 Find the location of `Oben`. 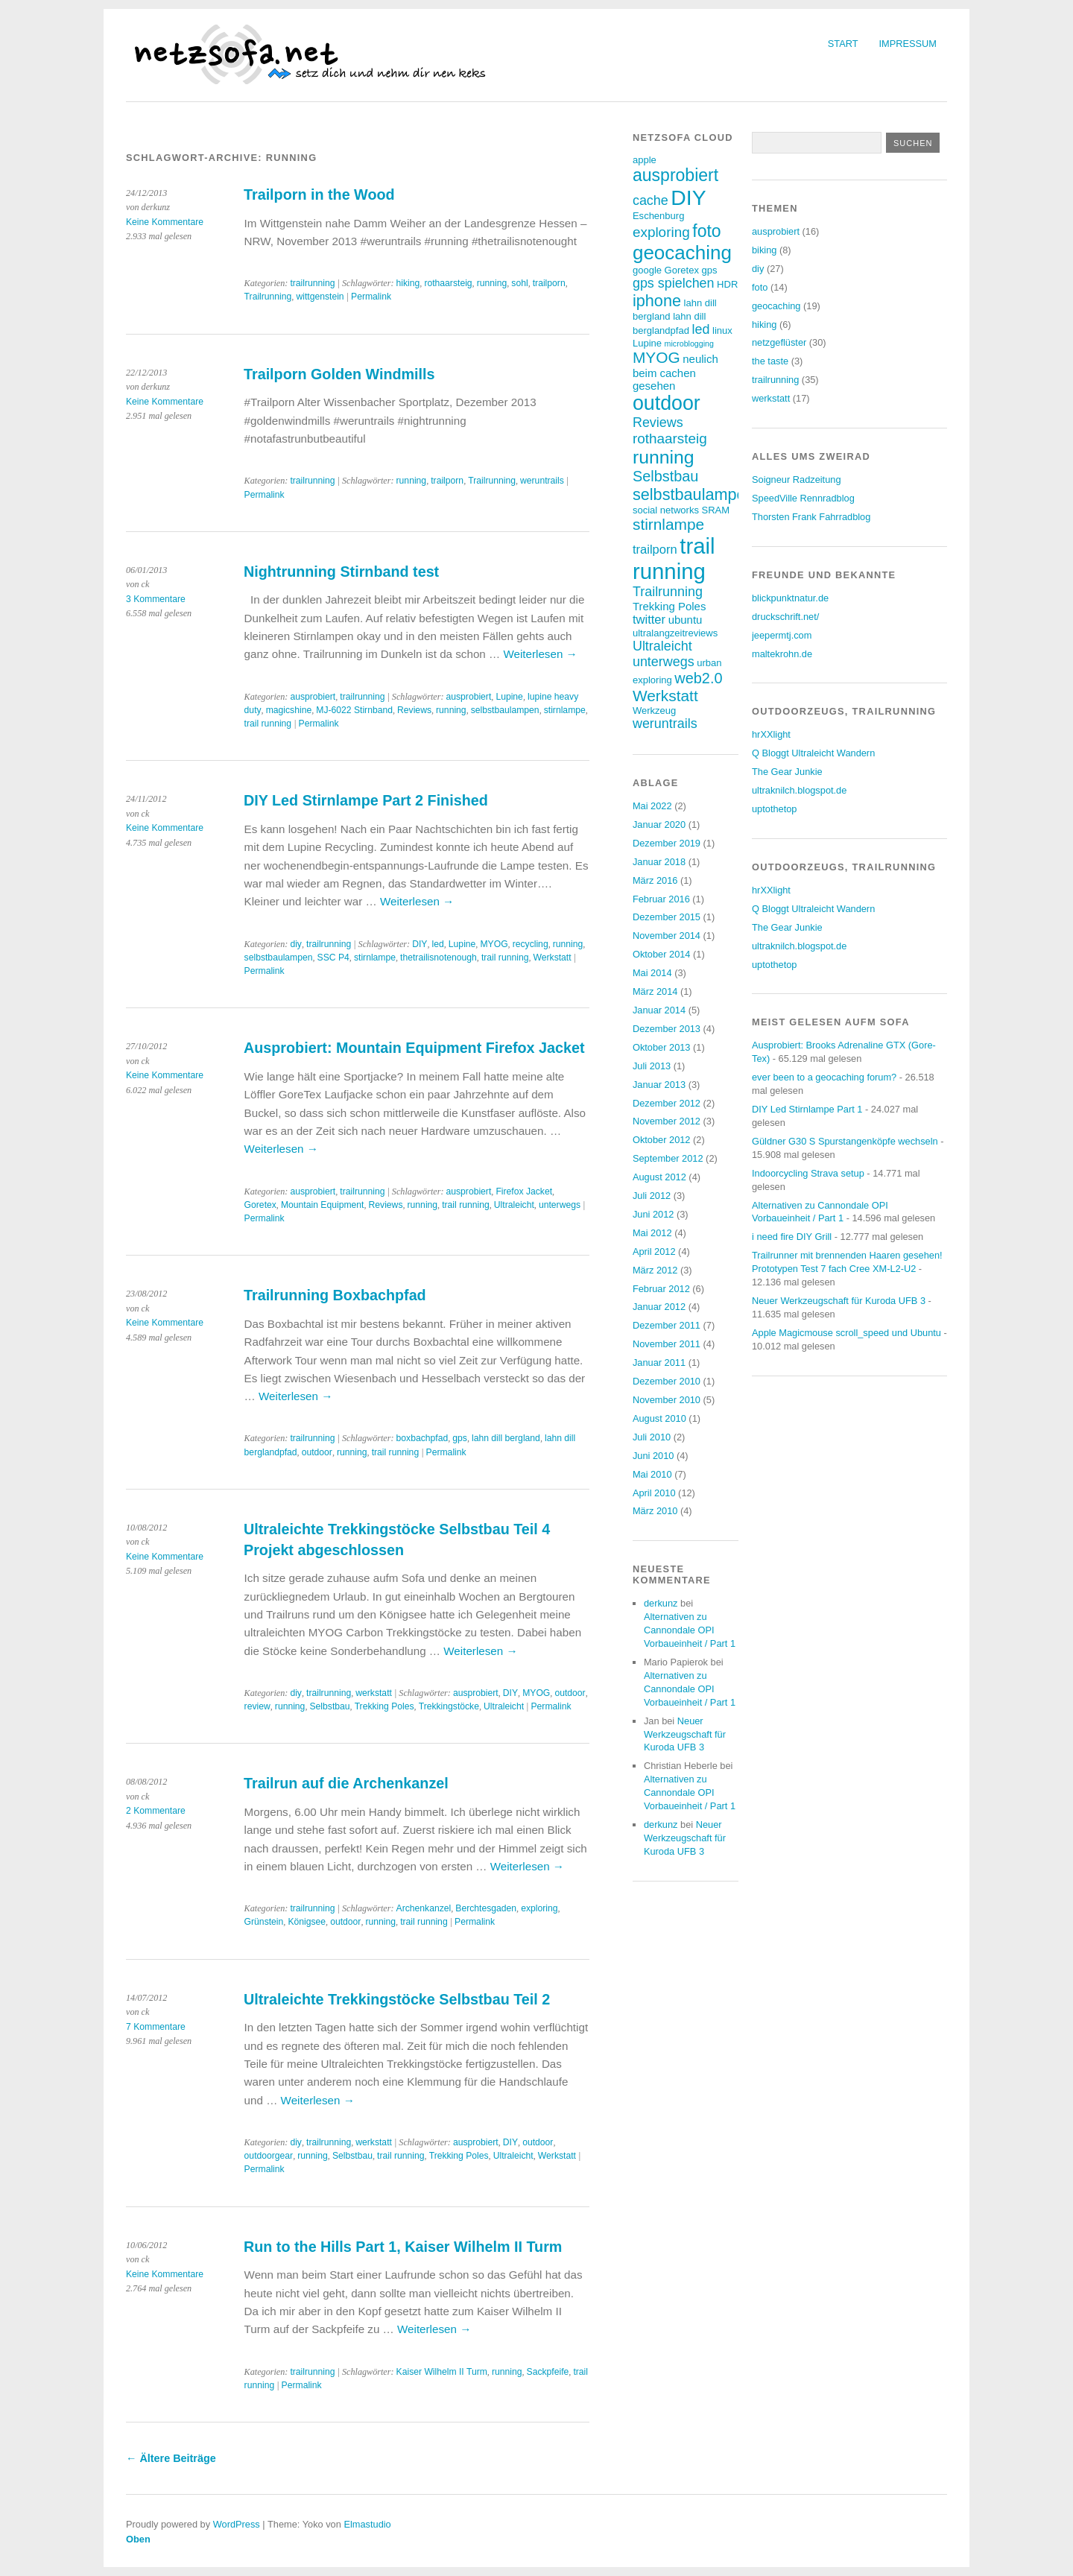

Oben is located at coordinates (138, 2539).